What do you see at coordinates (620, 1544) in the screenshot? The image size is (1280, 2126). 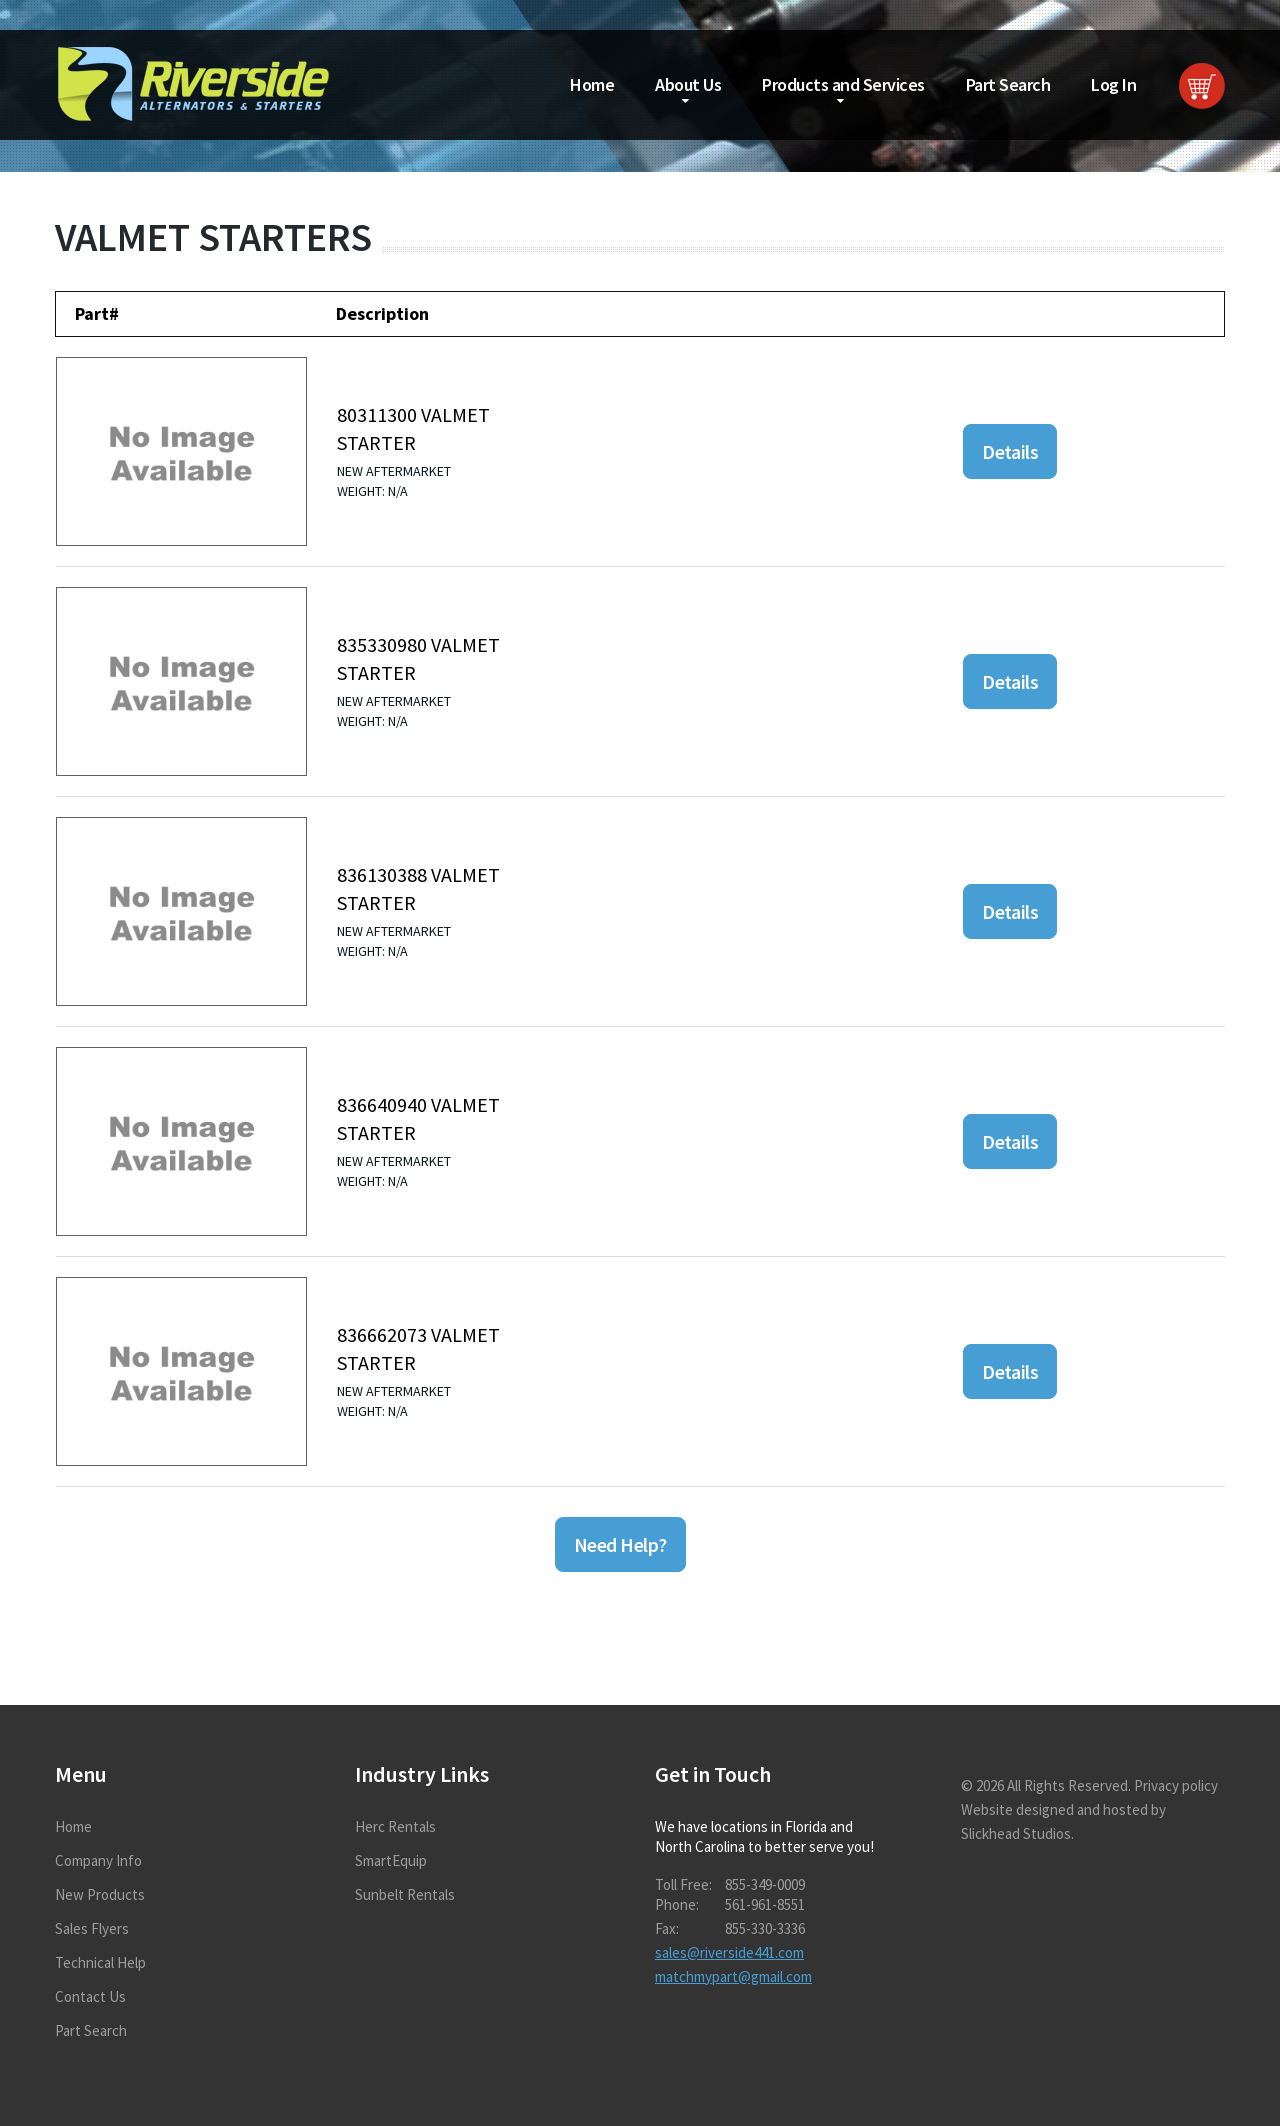 I see `Need Help?` at bounding box center [620, 1544].